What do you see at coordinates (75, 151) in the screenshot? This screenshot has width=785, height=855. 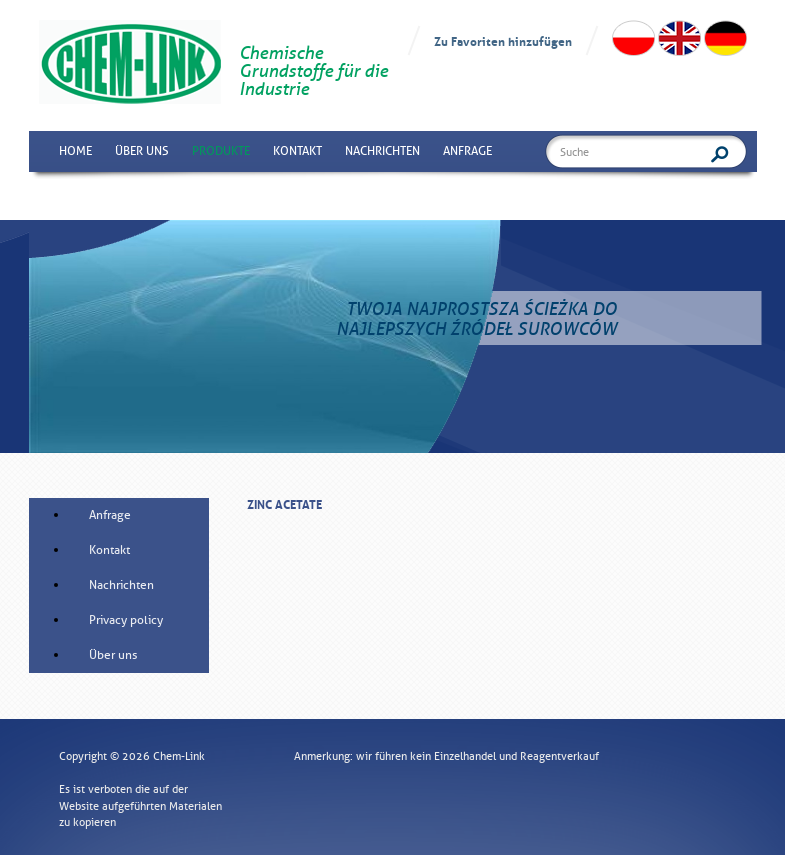 I see `Home` at bounding box center [75, 151].